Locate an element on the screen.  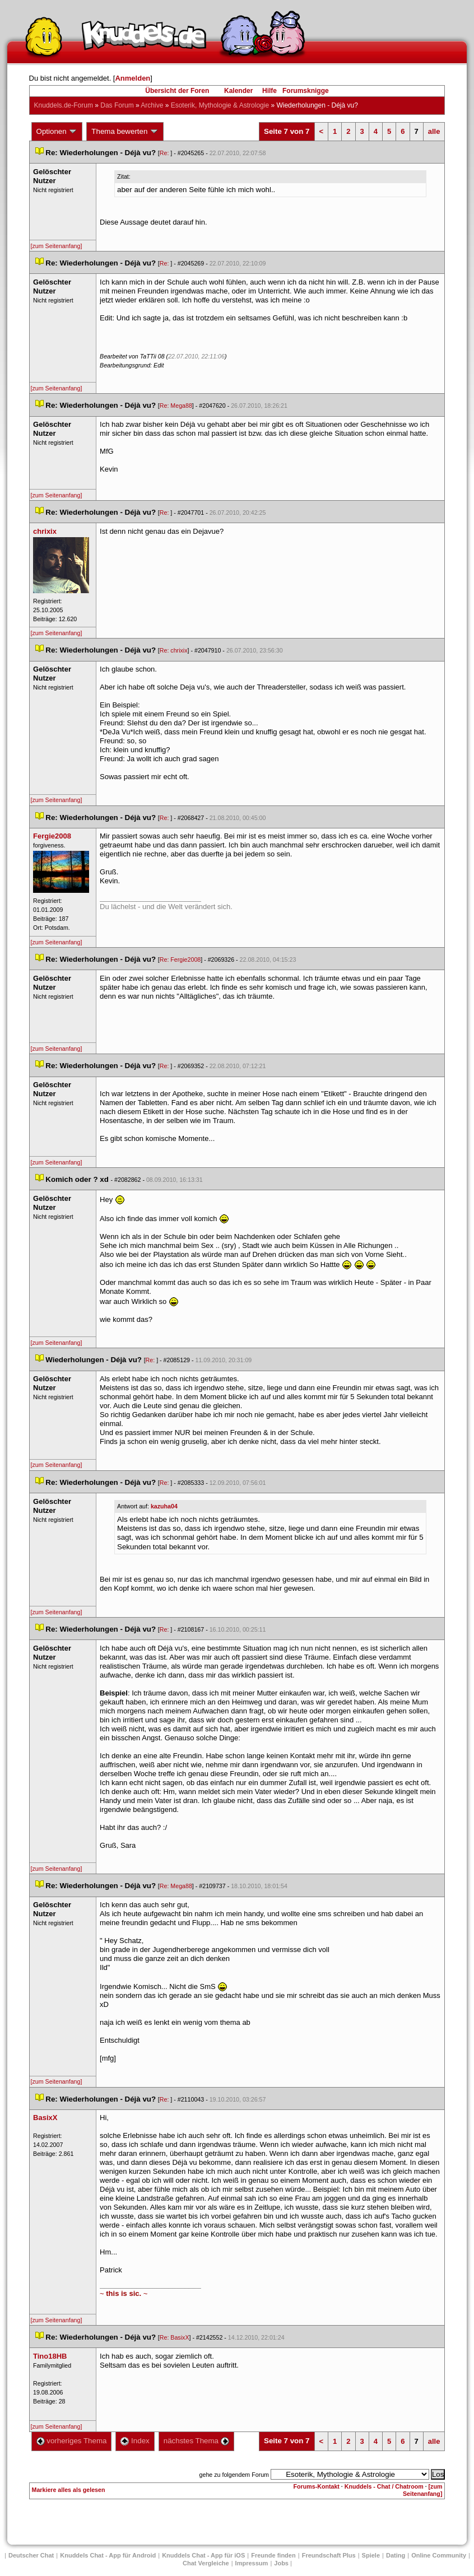
Das Forum is located at coordinates (116, 105).